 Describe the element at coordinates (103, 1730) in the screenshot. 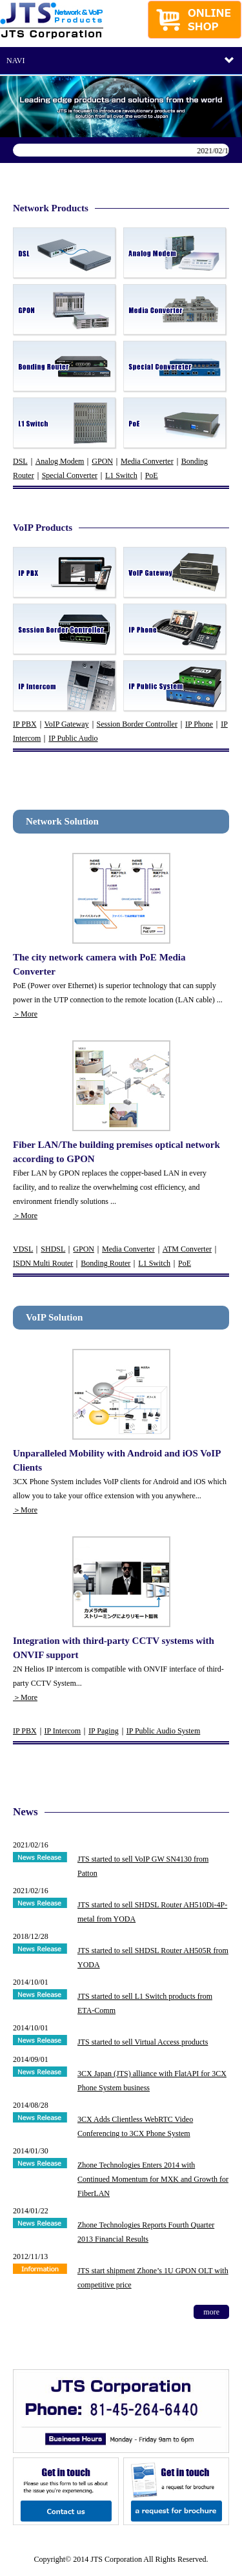

I see `IP Paging` at that location.